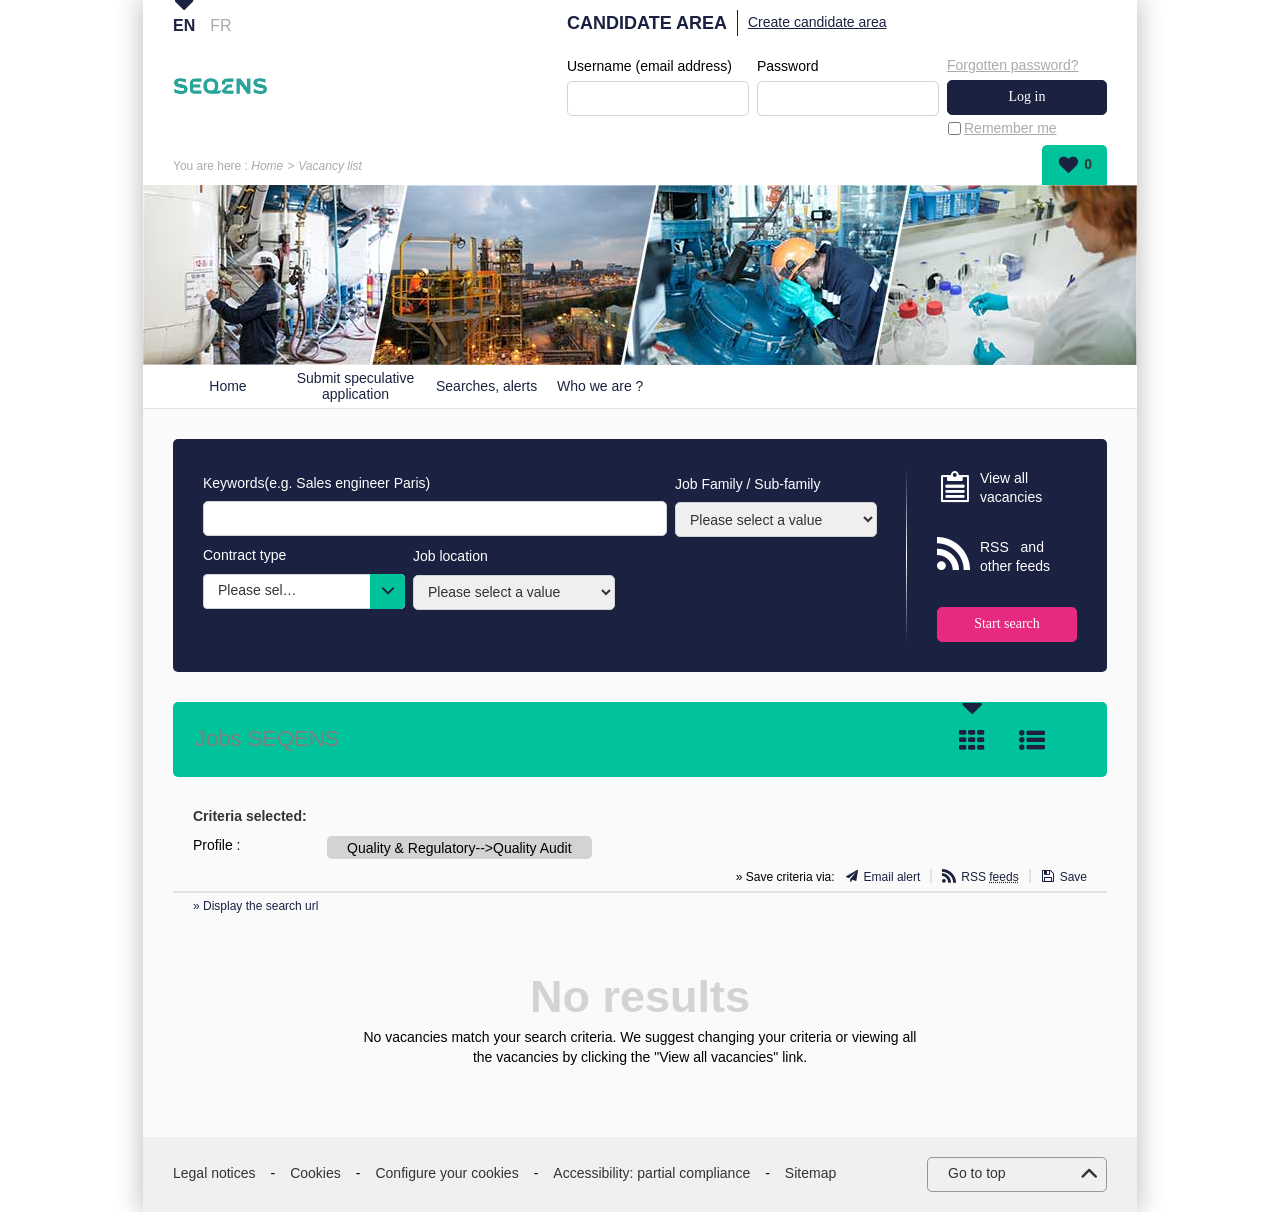  I want to click on Submit speculative application, so click(356, 386).